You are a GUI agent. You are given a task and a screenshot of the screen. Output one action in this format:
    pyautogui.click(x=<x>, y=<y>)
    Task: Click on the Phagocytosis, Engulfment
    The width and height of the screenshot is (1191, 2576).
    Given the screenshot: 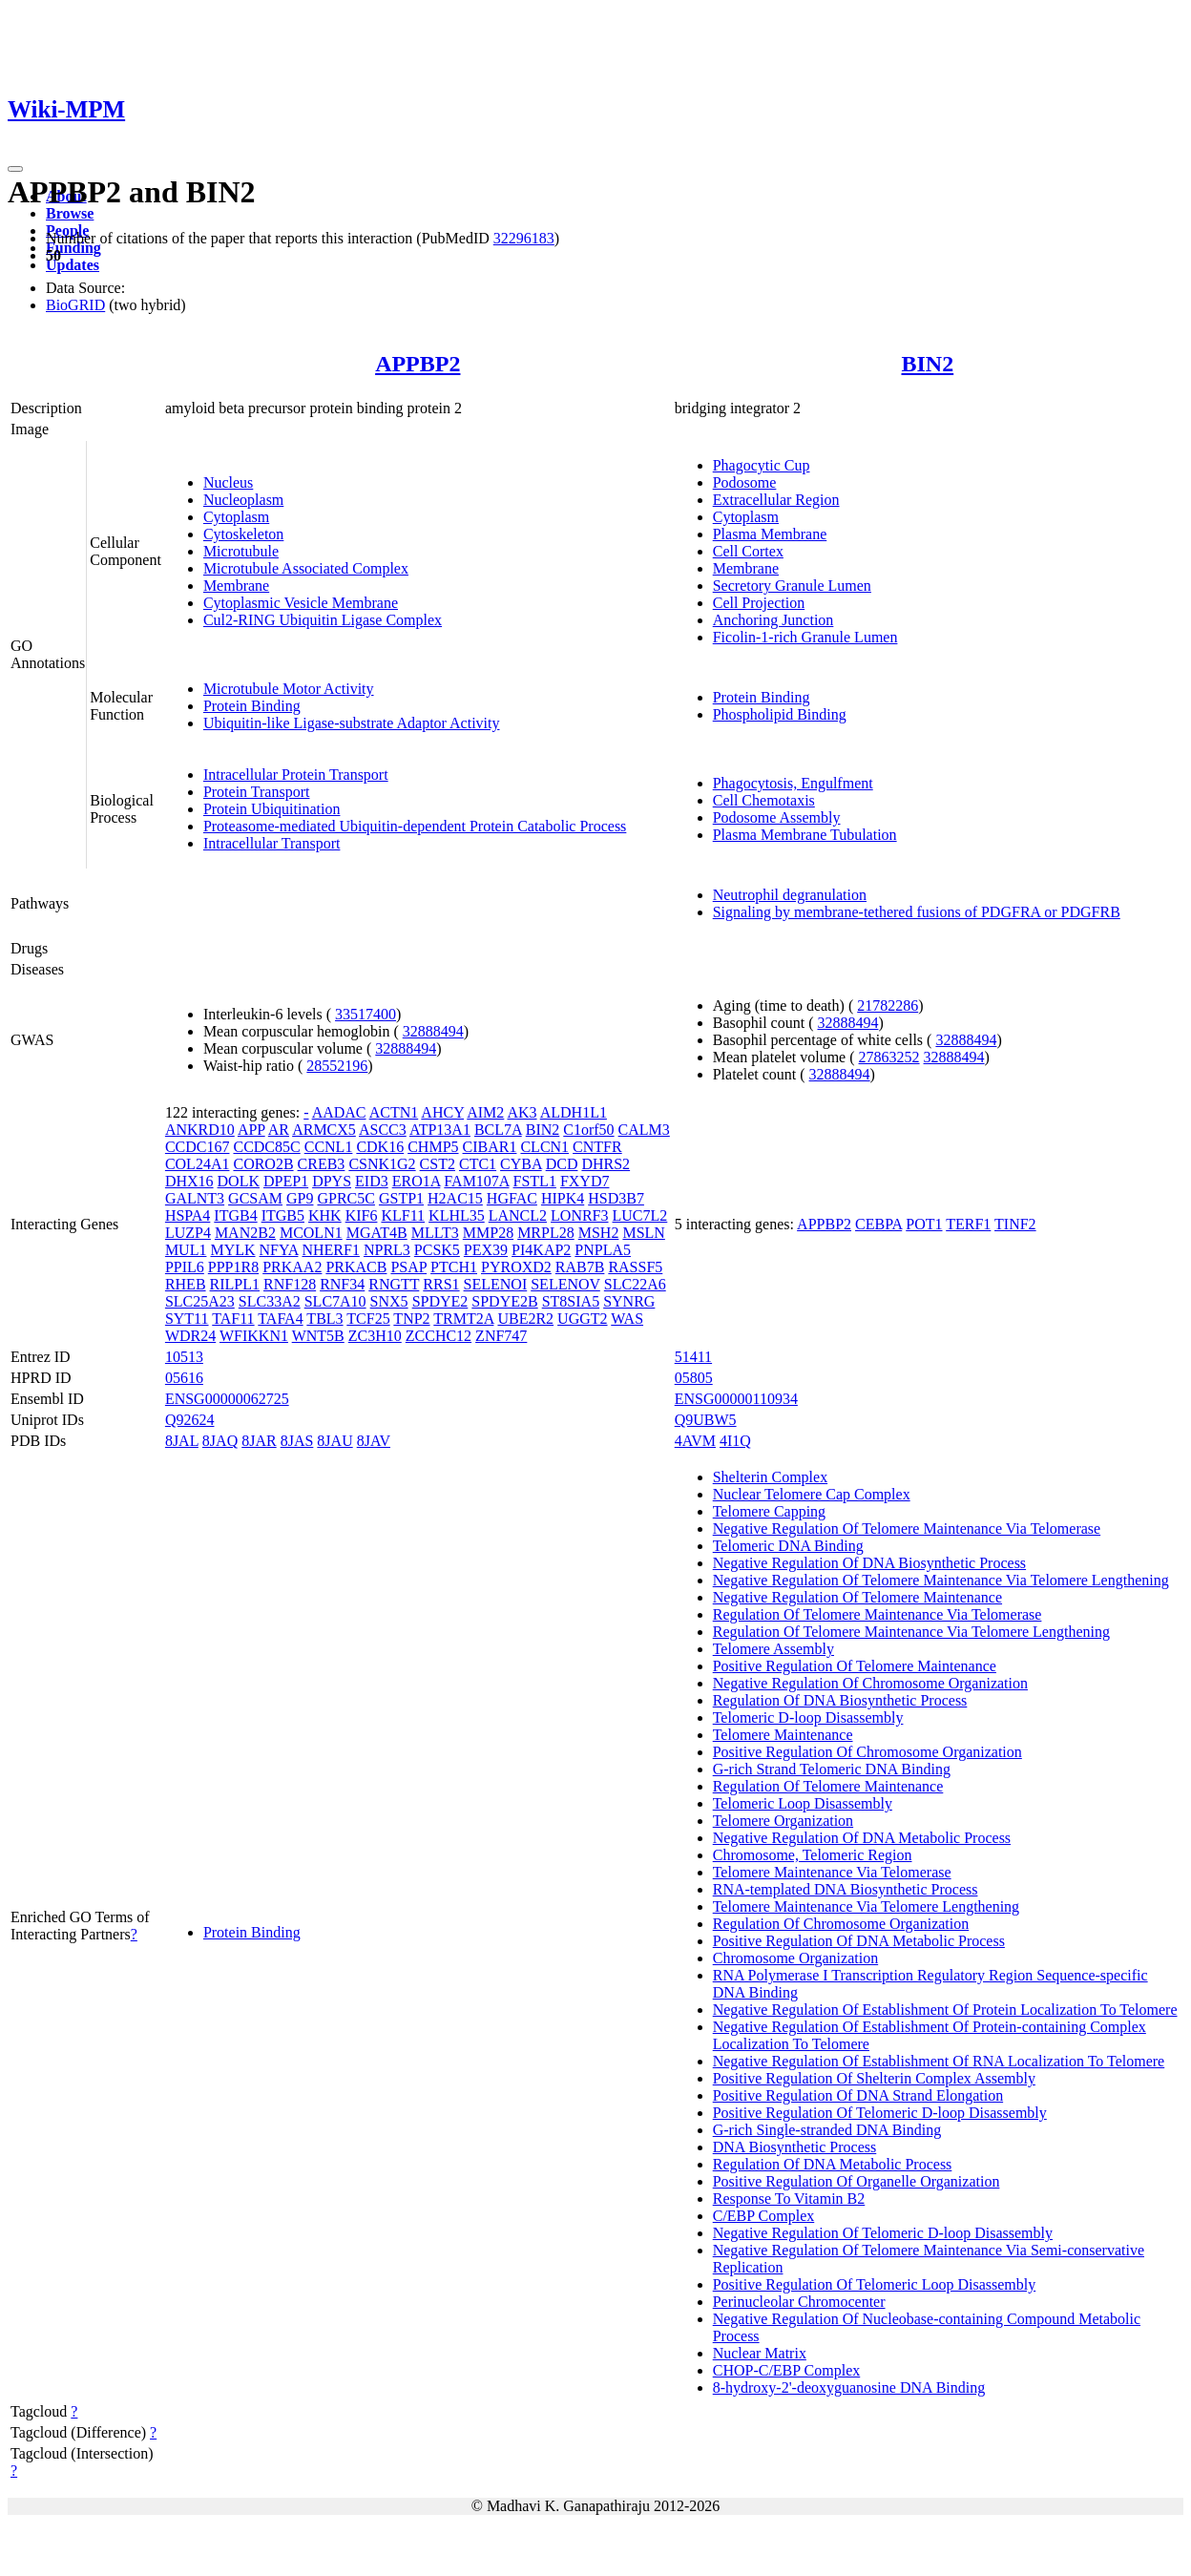 What is the action you would take?
    pyautogui.click(x=793, y=783)
    